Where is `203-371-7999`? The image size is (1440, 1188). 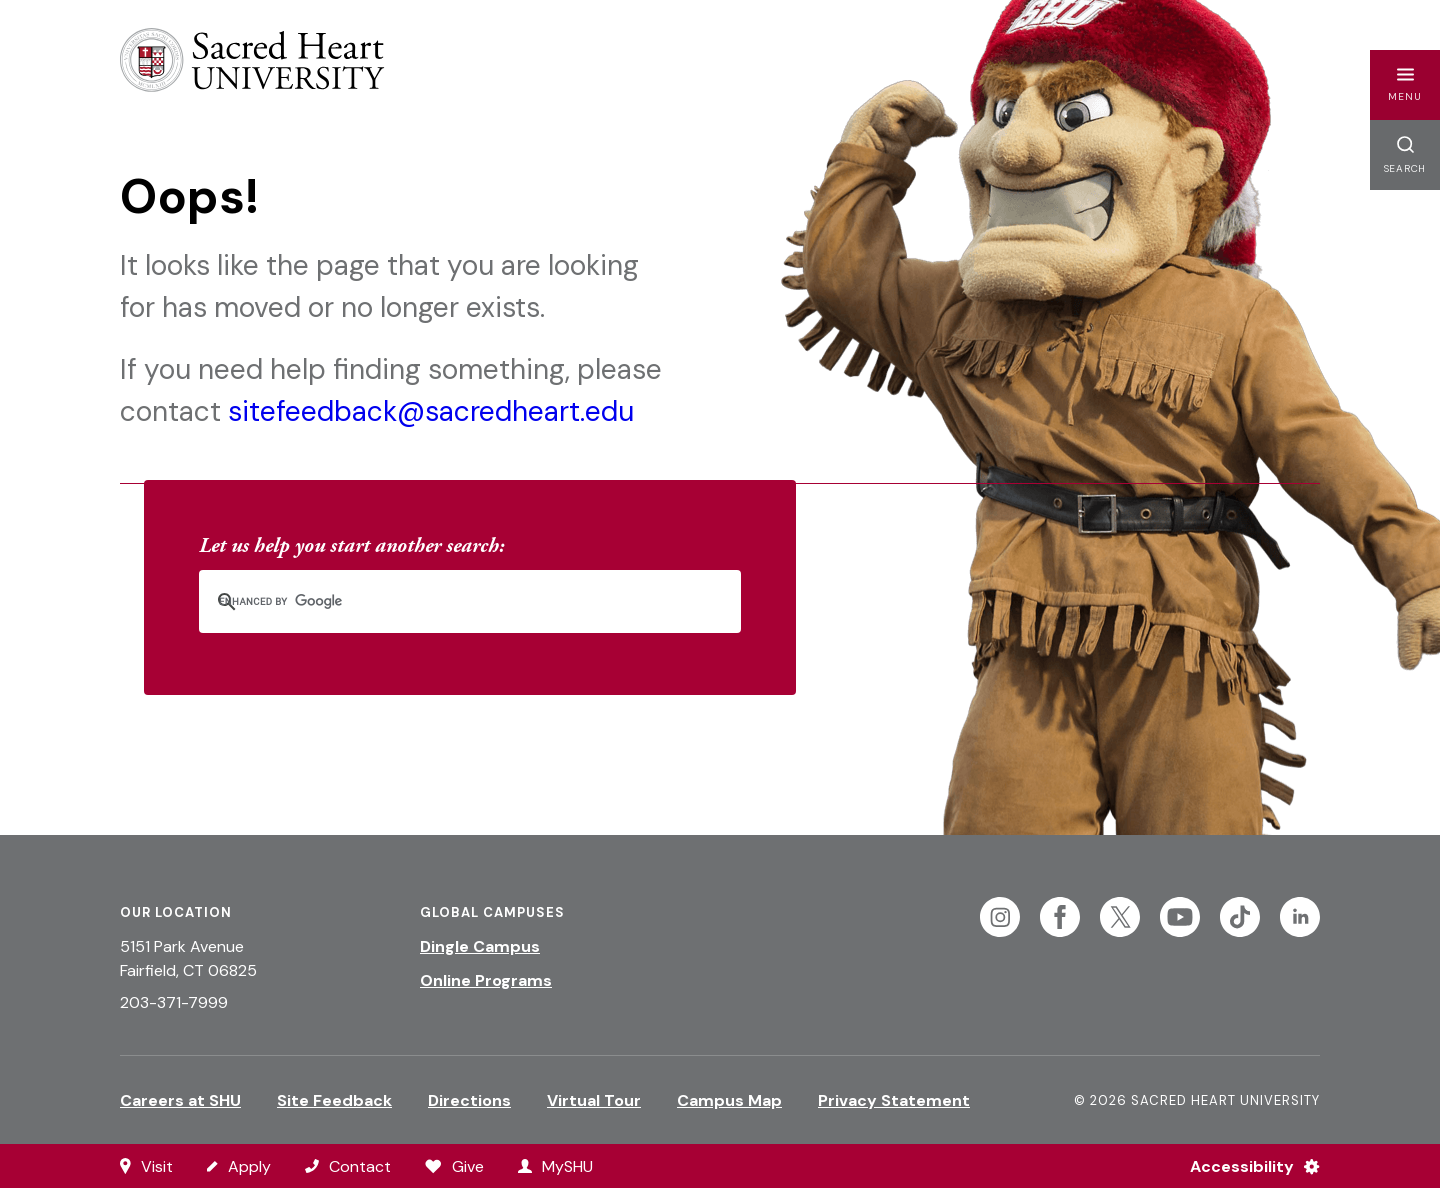 203-371-7999 is located at coordinates (174, 1002).